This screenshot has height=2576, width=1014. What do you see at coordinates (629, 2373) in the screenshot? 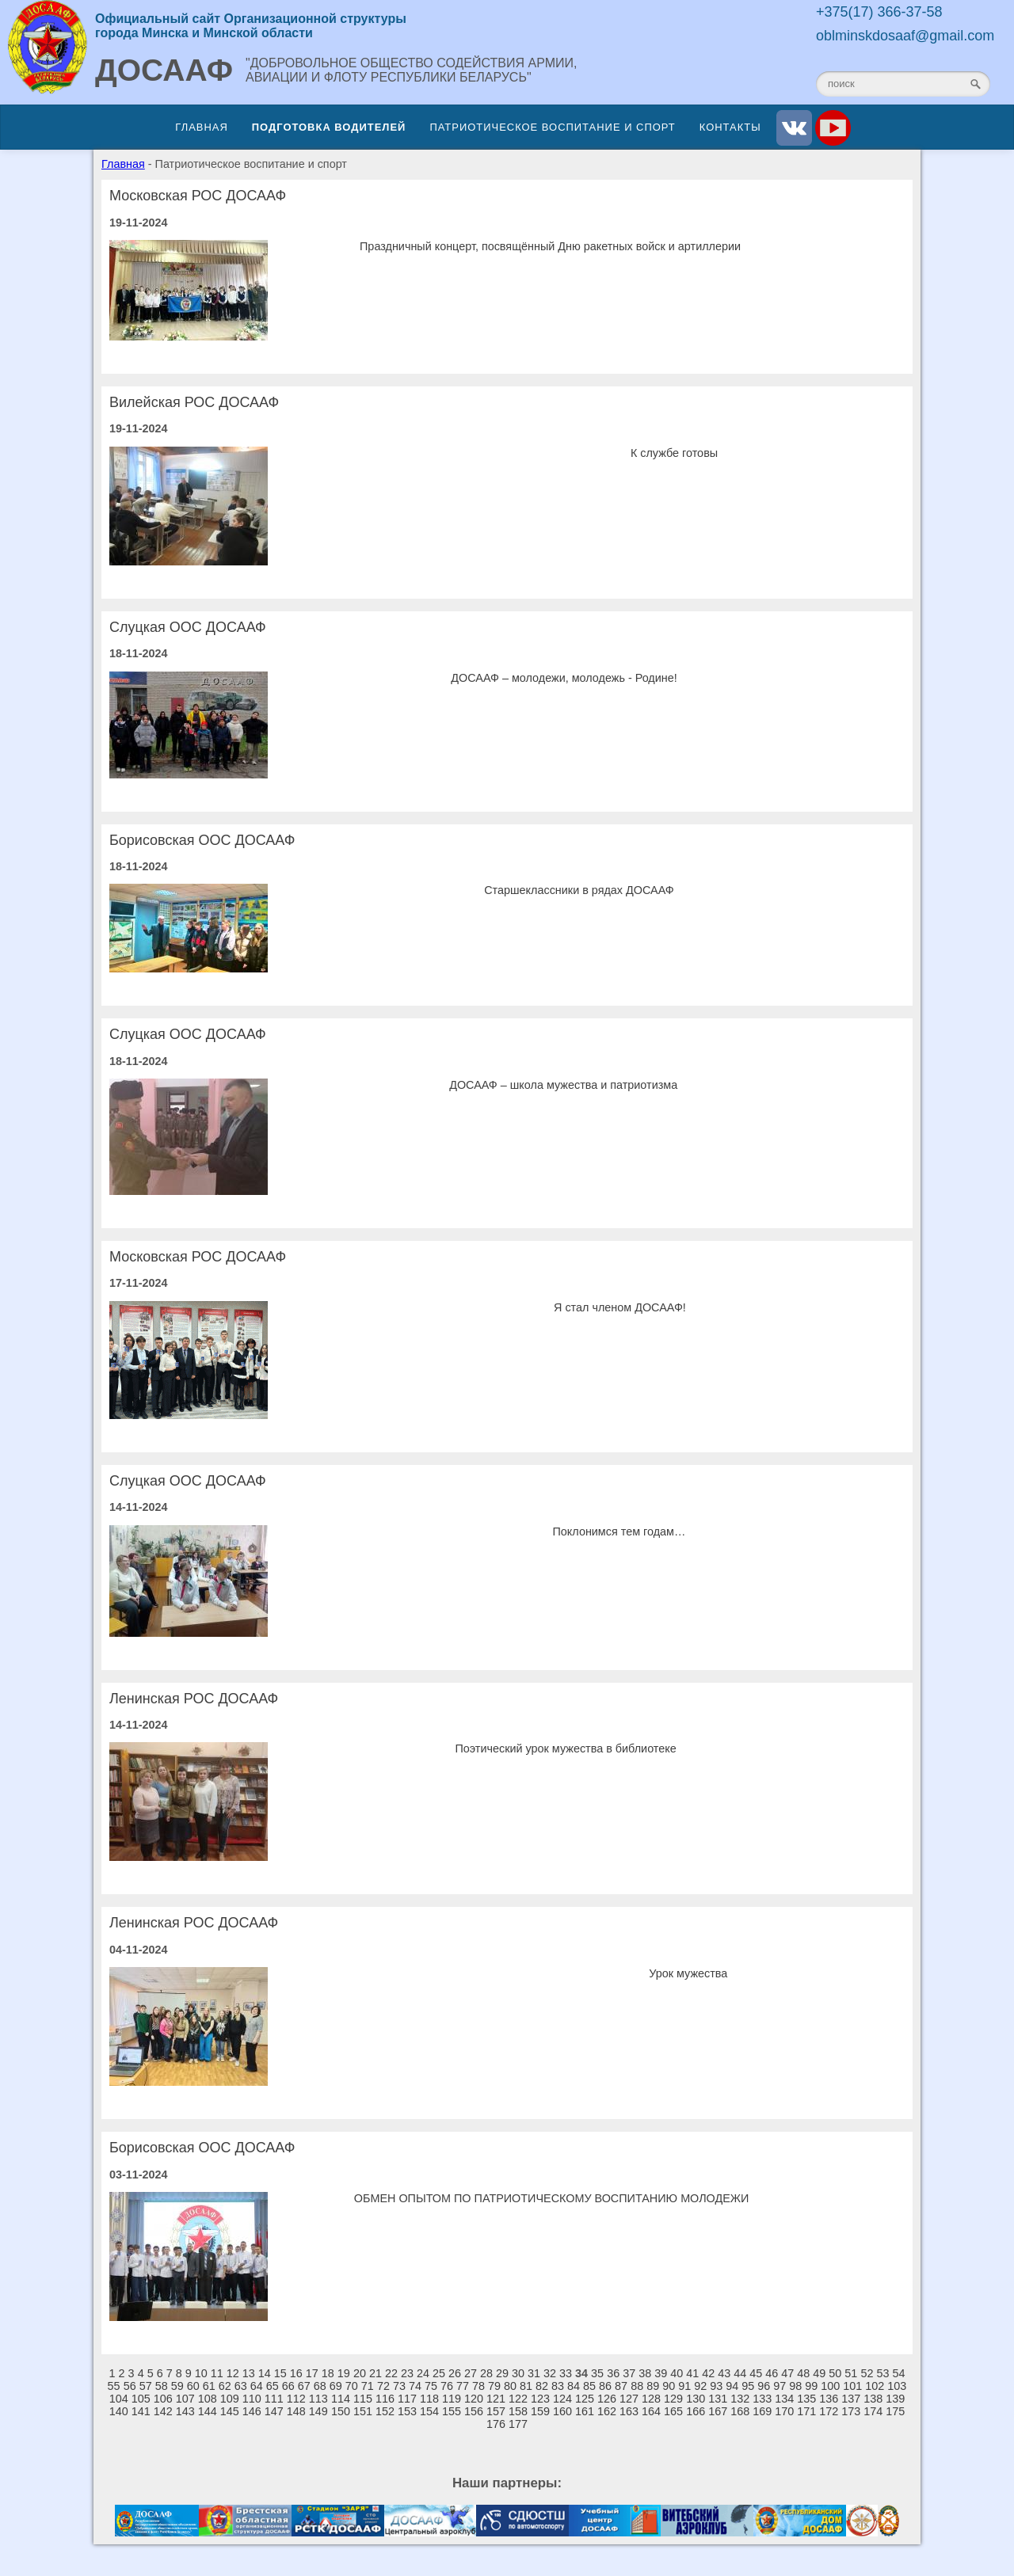
I see `37` at bounding box center [629, 2373].